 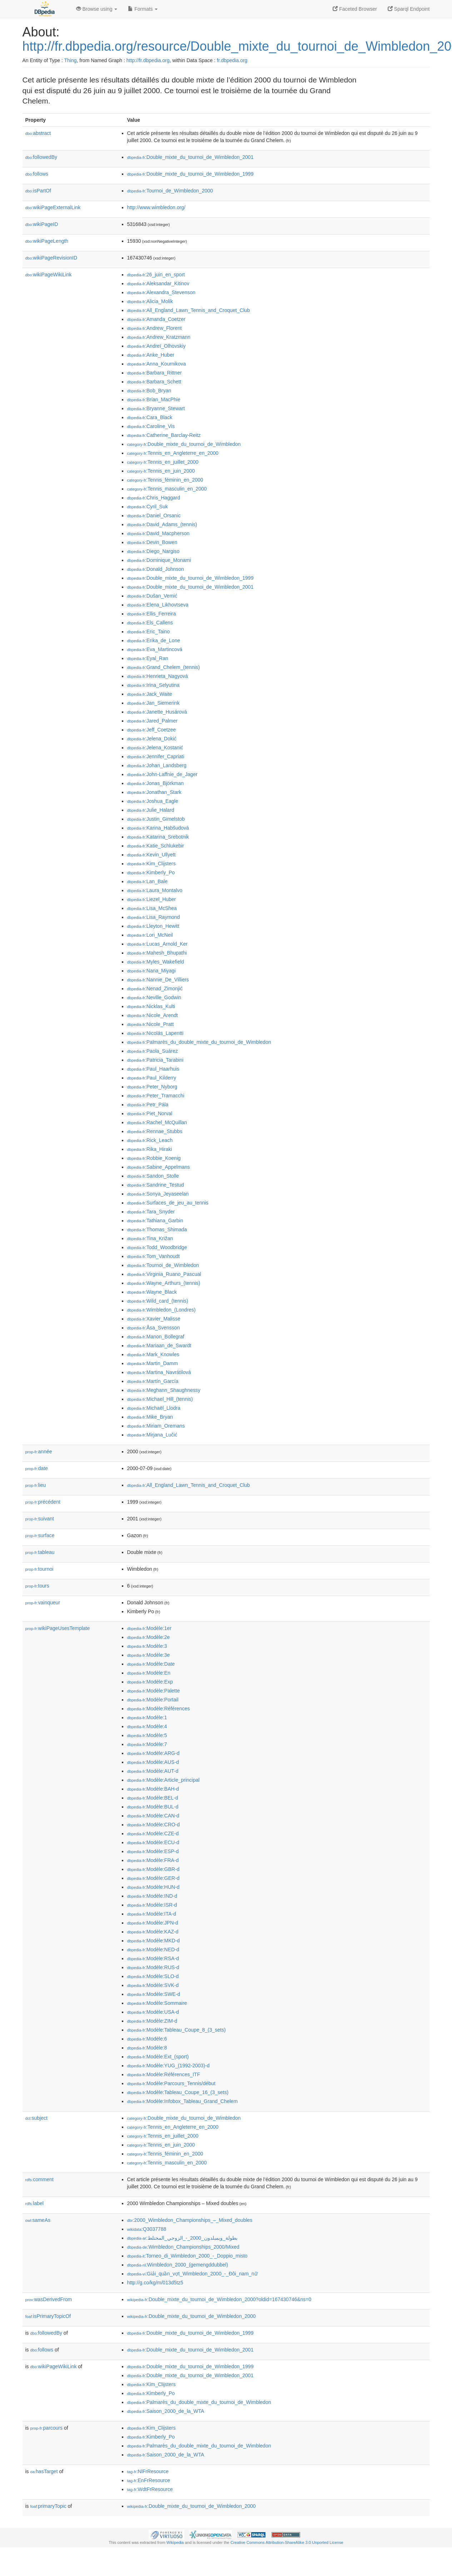 What do you see at coordinates (154, 997) in the screenshot?
I see `:Neville_Godwin` at bounding box center [154, 997].